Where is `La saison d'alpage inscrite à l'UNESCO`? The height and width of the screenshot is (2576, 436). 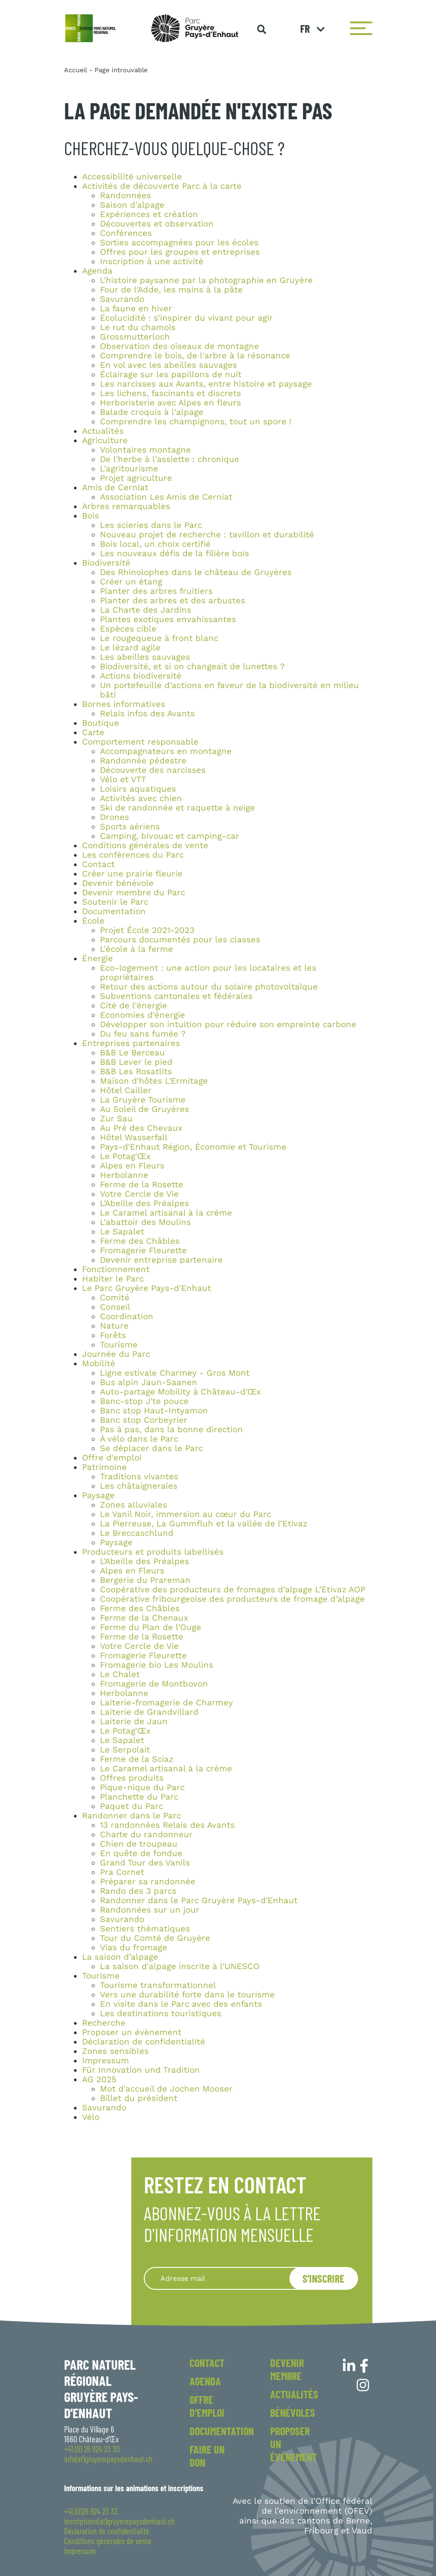 La saison d'alpage inscrite à l'UNESCO is located at coordinates (179, 1966).